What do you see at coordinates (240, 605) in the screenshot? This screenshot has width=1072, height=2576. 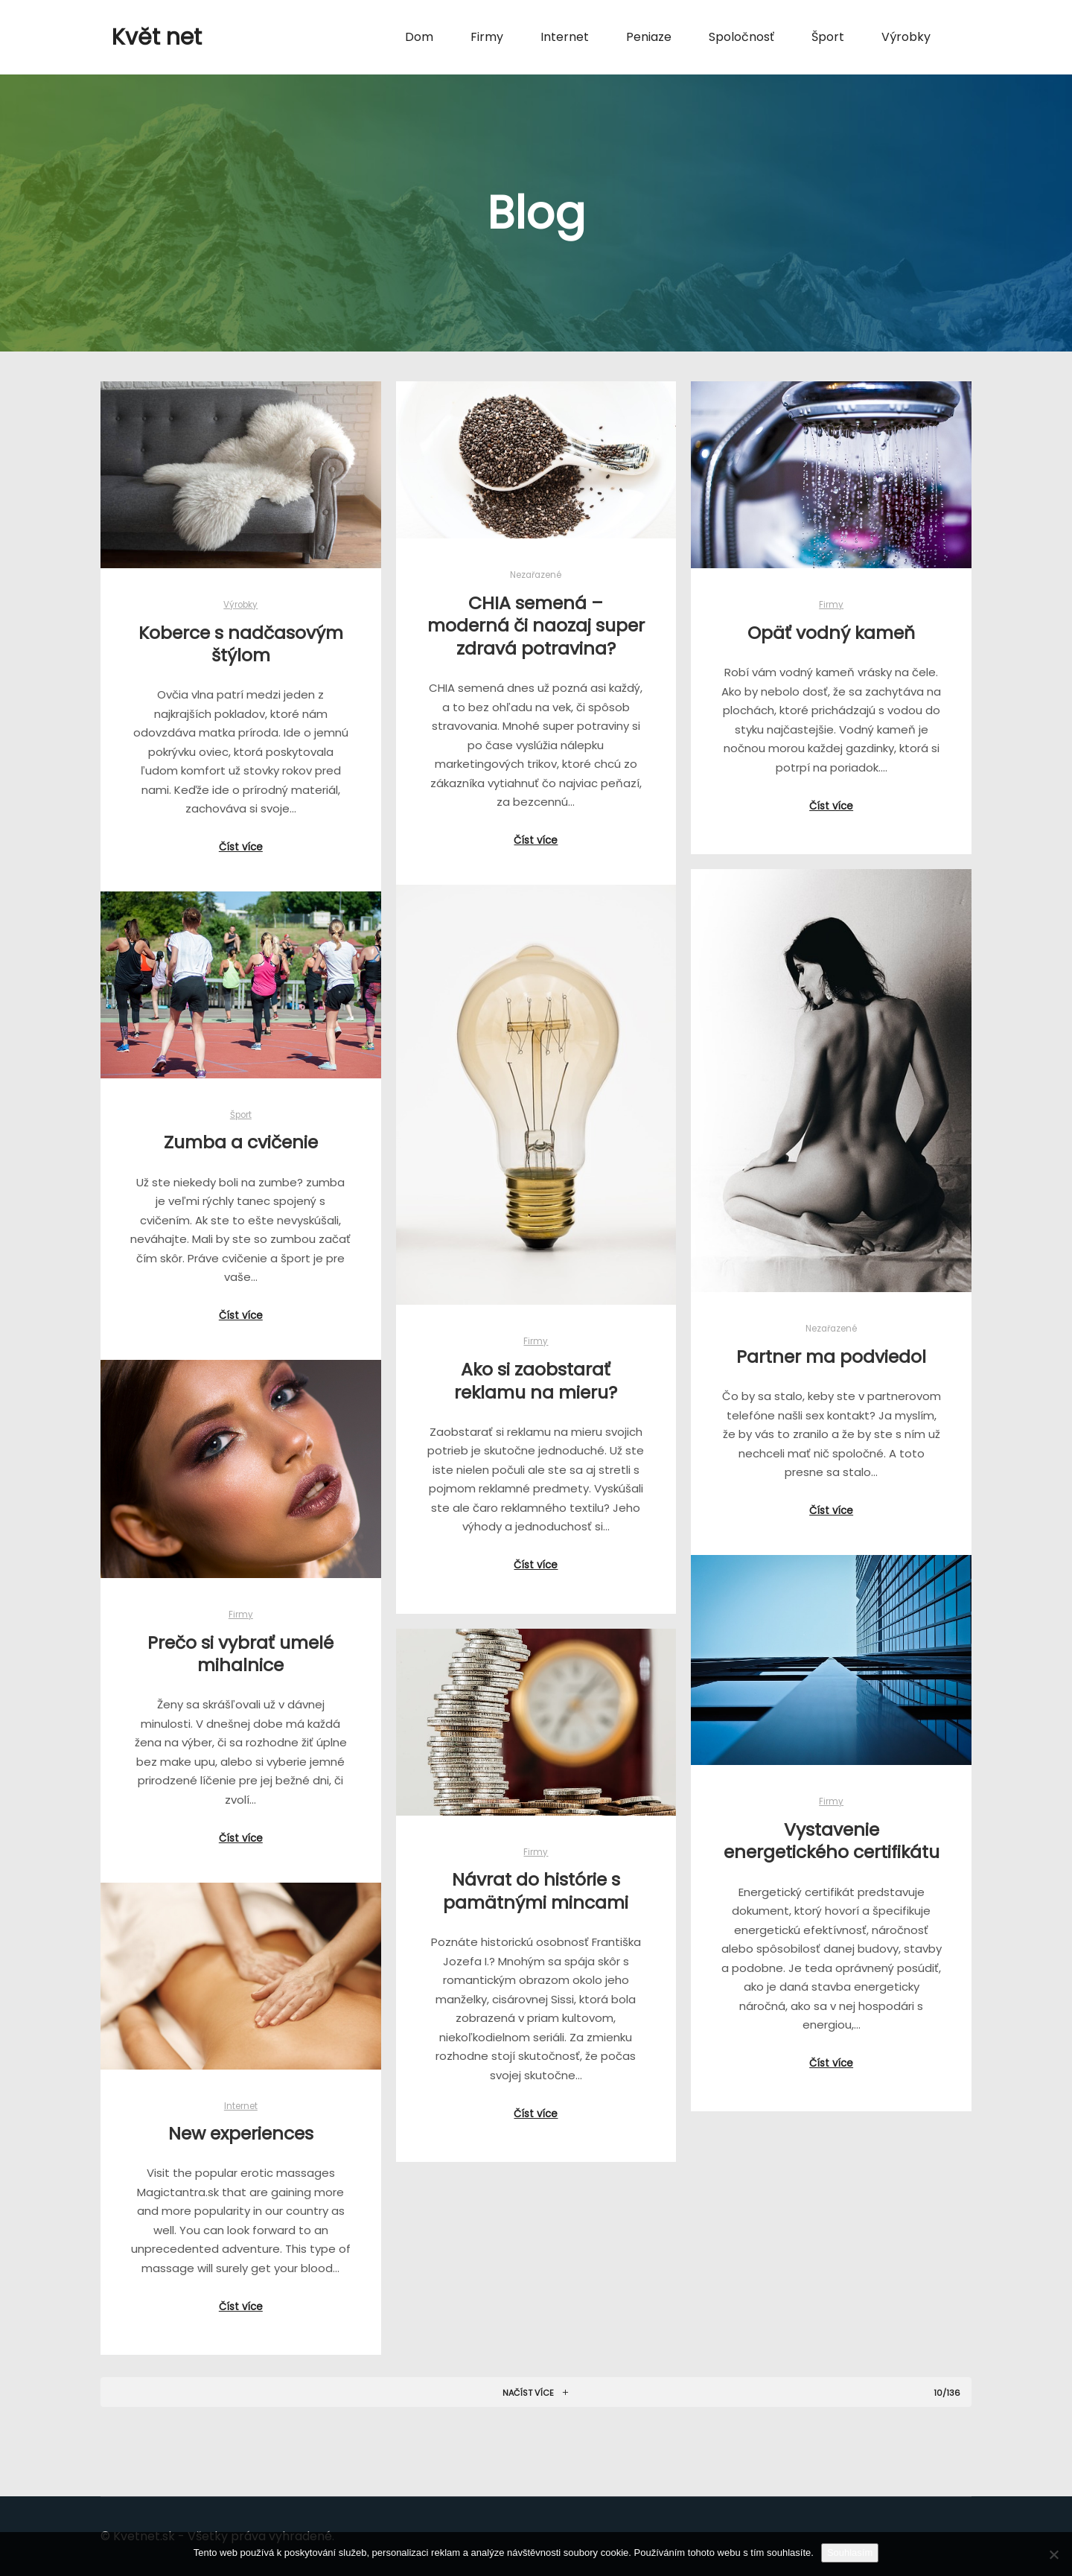 I see `Výrobky` at bounding box center [240, 605].